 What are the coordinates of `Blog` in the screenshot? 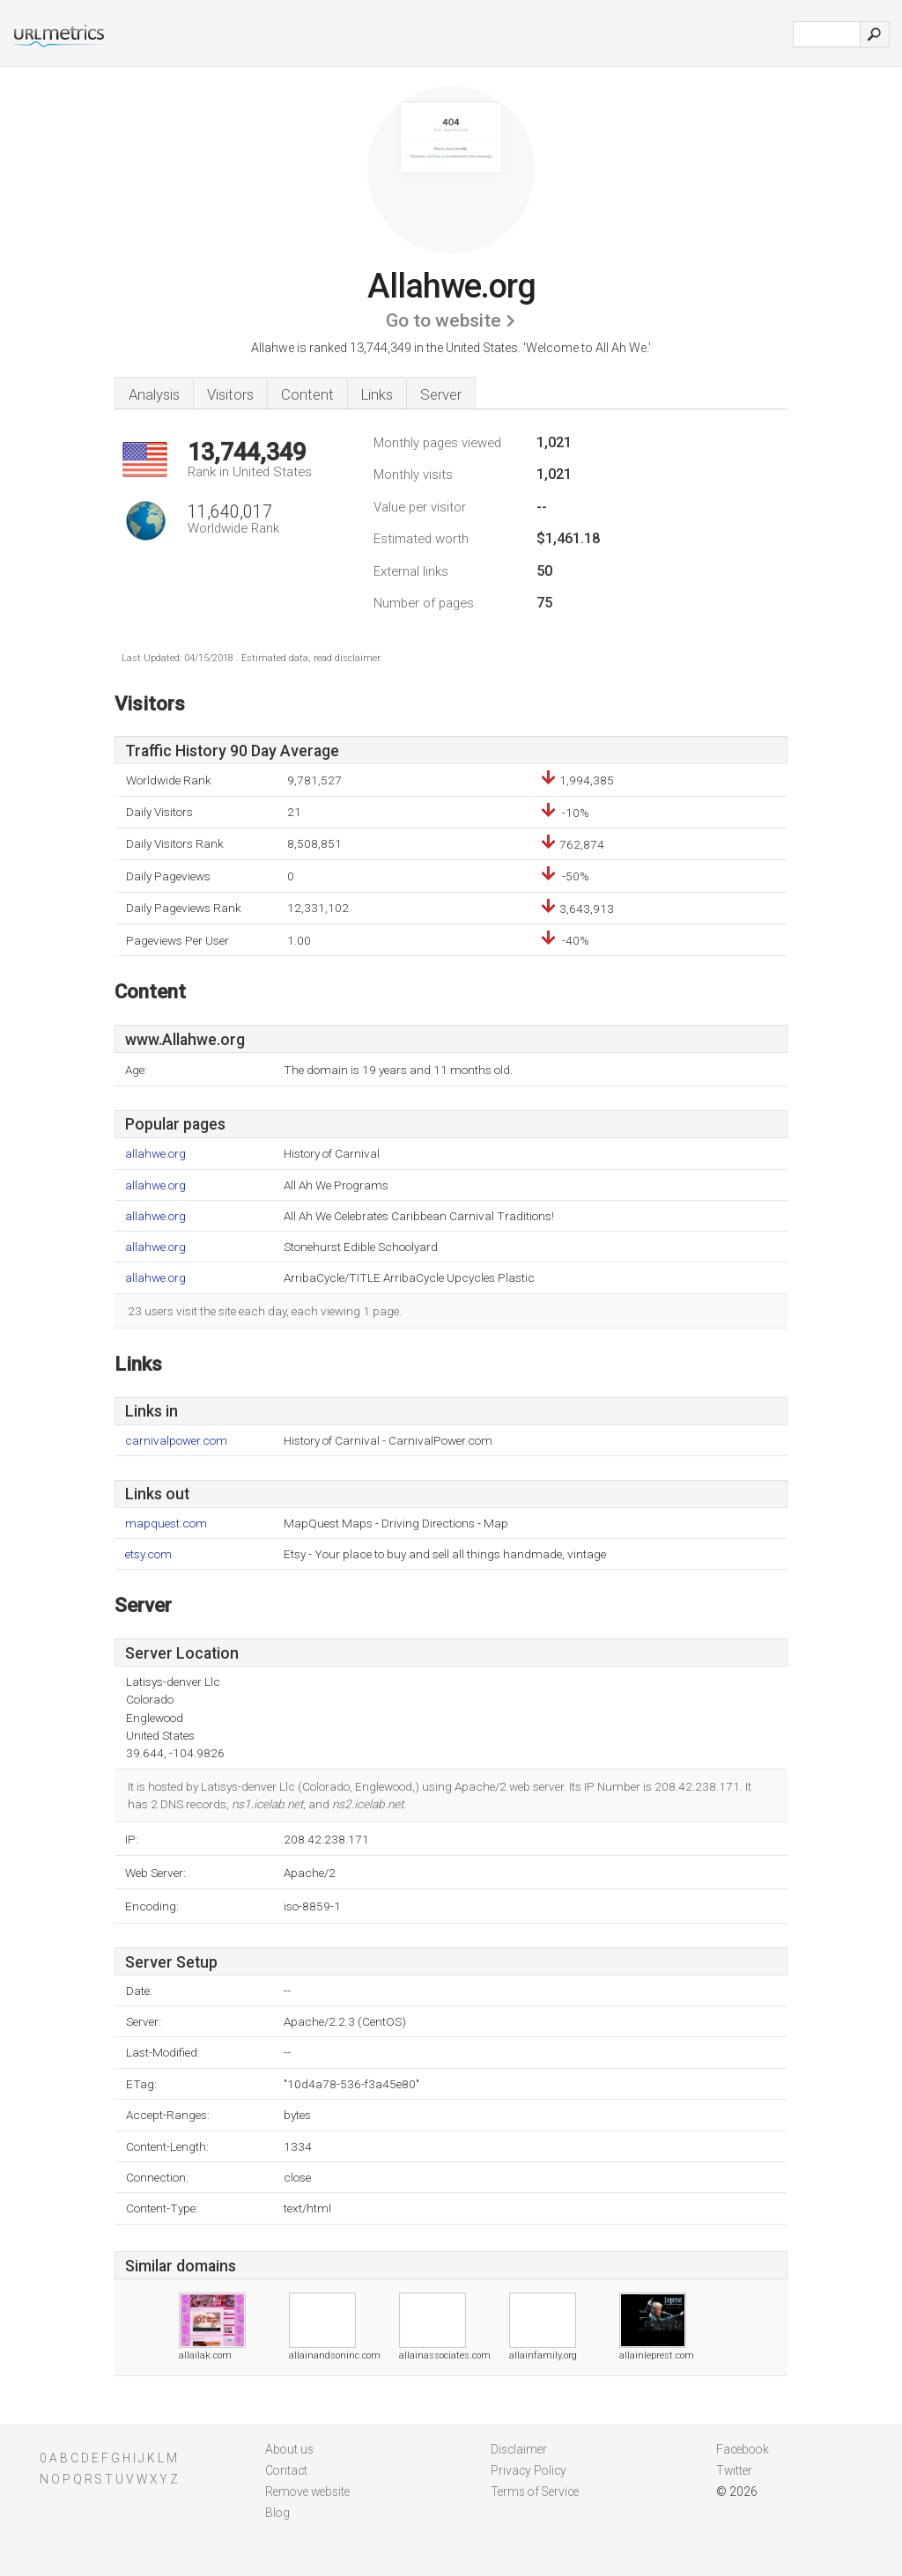 It's located at (277, 2513).